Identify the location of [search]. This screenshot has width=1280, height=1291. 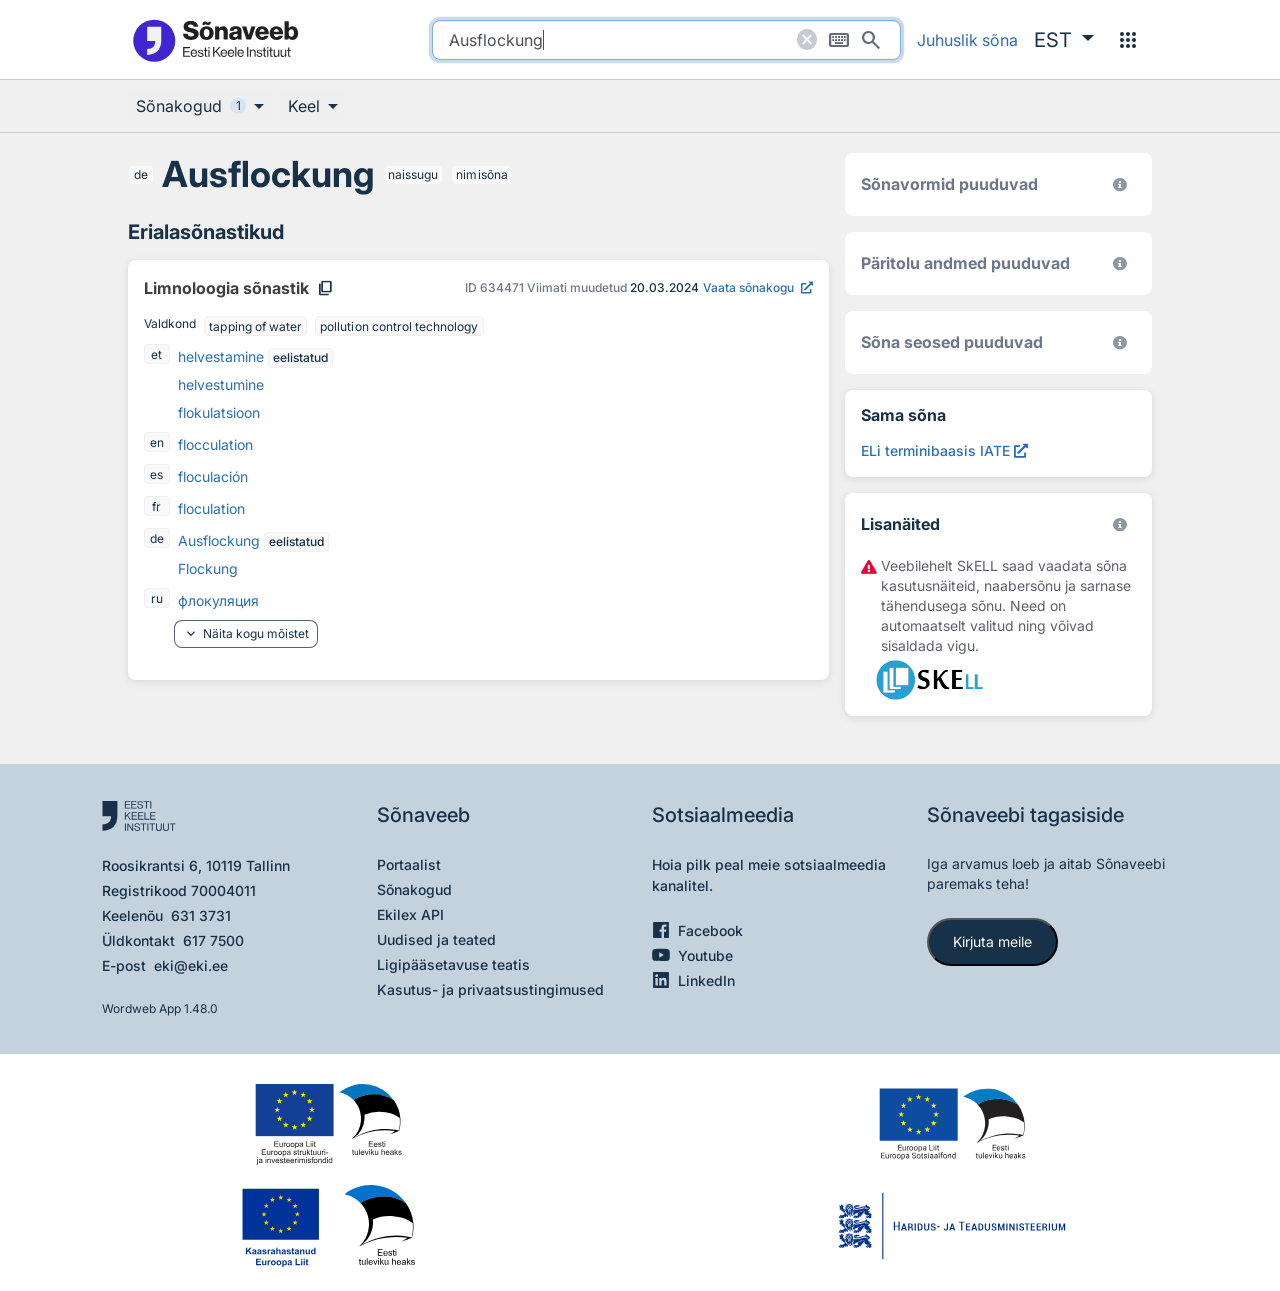
(666, 40).